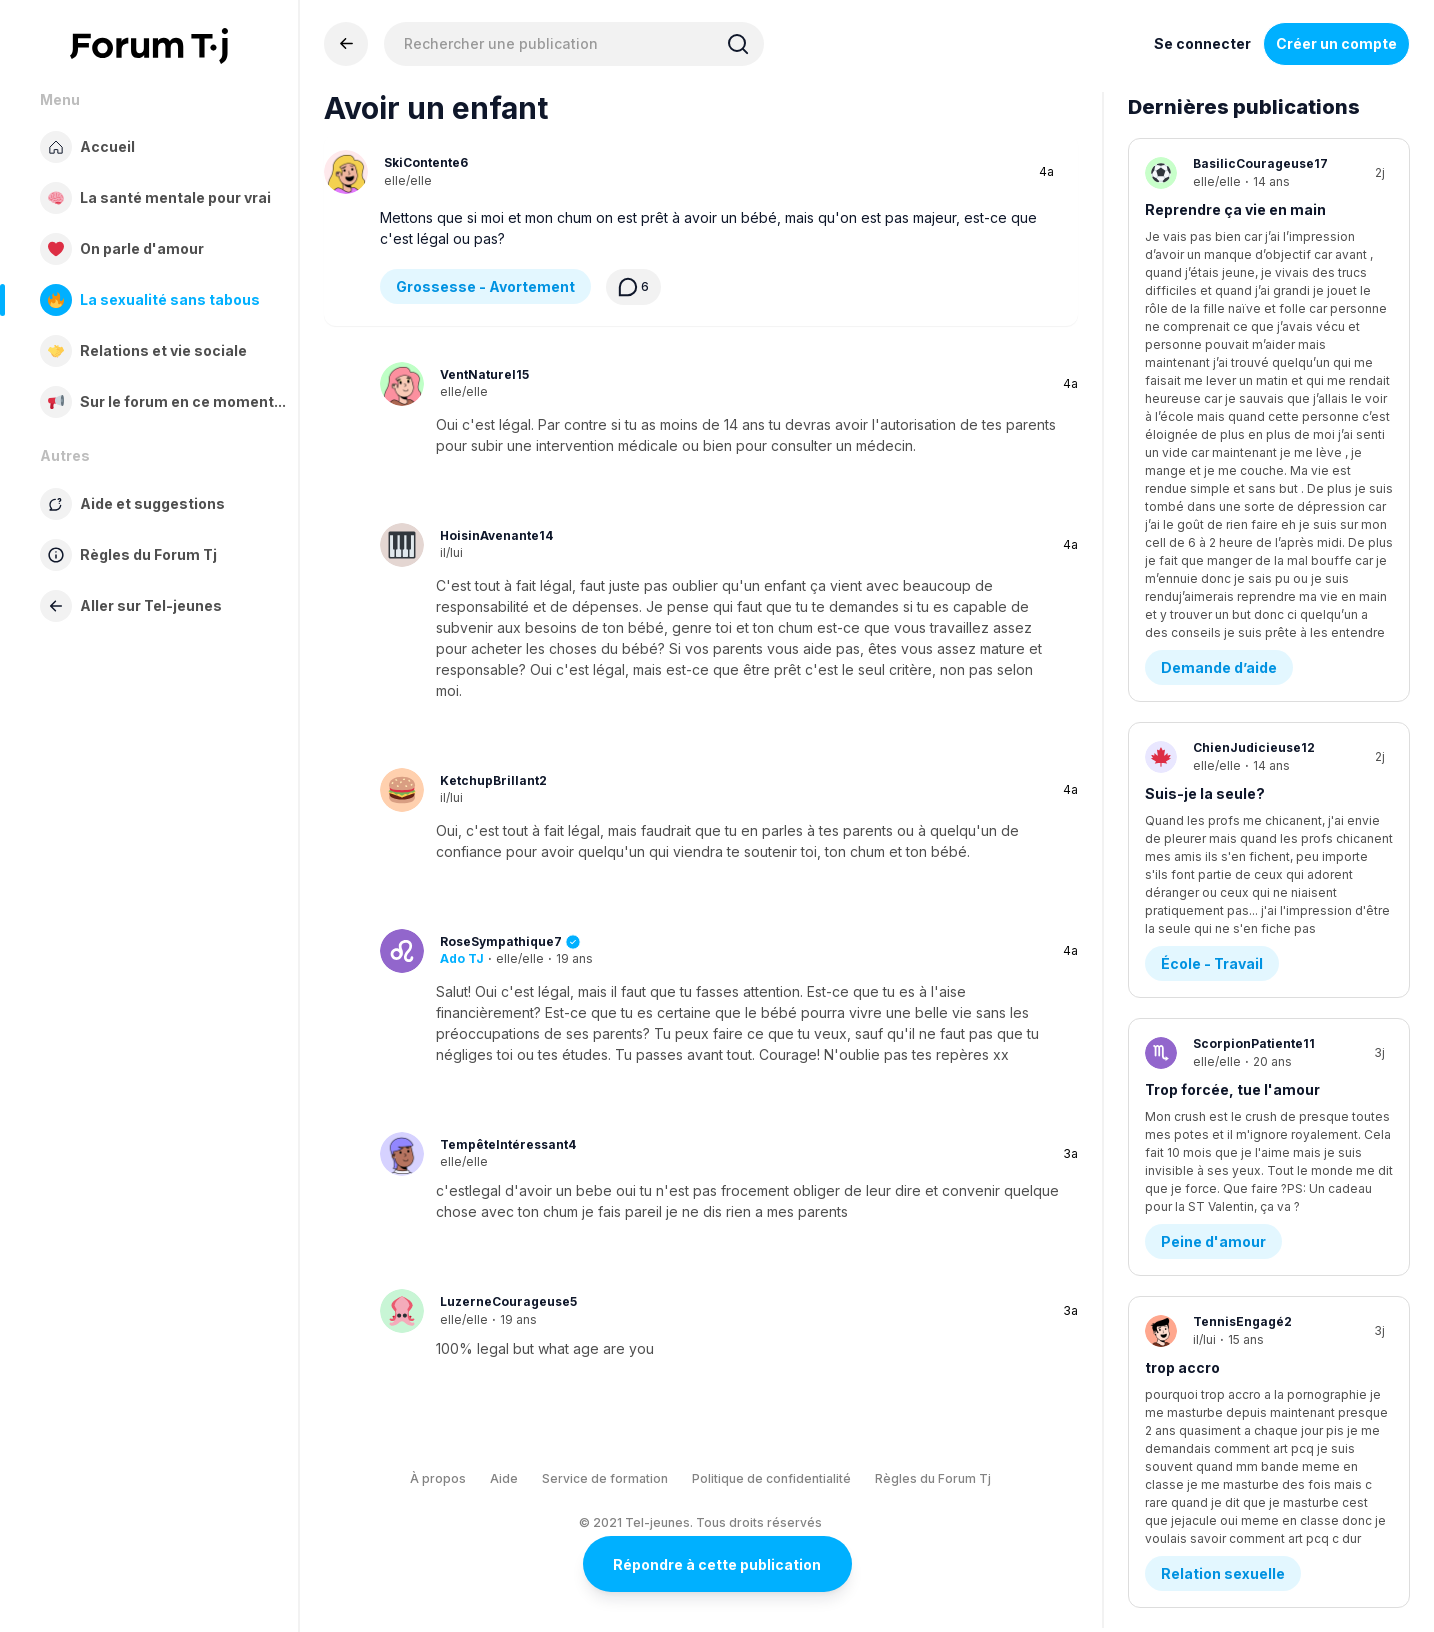 The image size is (1434, 1632). Describe the element at coordinates (1232, 667) in the screenshot. I see `Trop forcée, tue l'amour` at that location.